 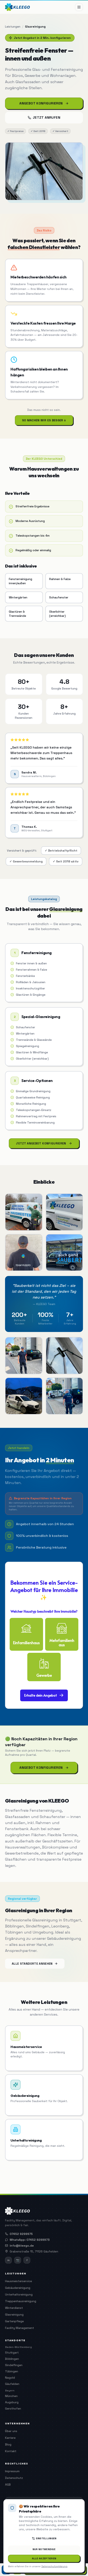 What do you see at coordinates (44, 1143) in the screenshot?
I see `Jetzt Angebot konfigurieren` at bounding box center [44, 1143].